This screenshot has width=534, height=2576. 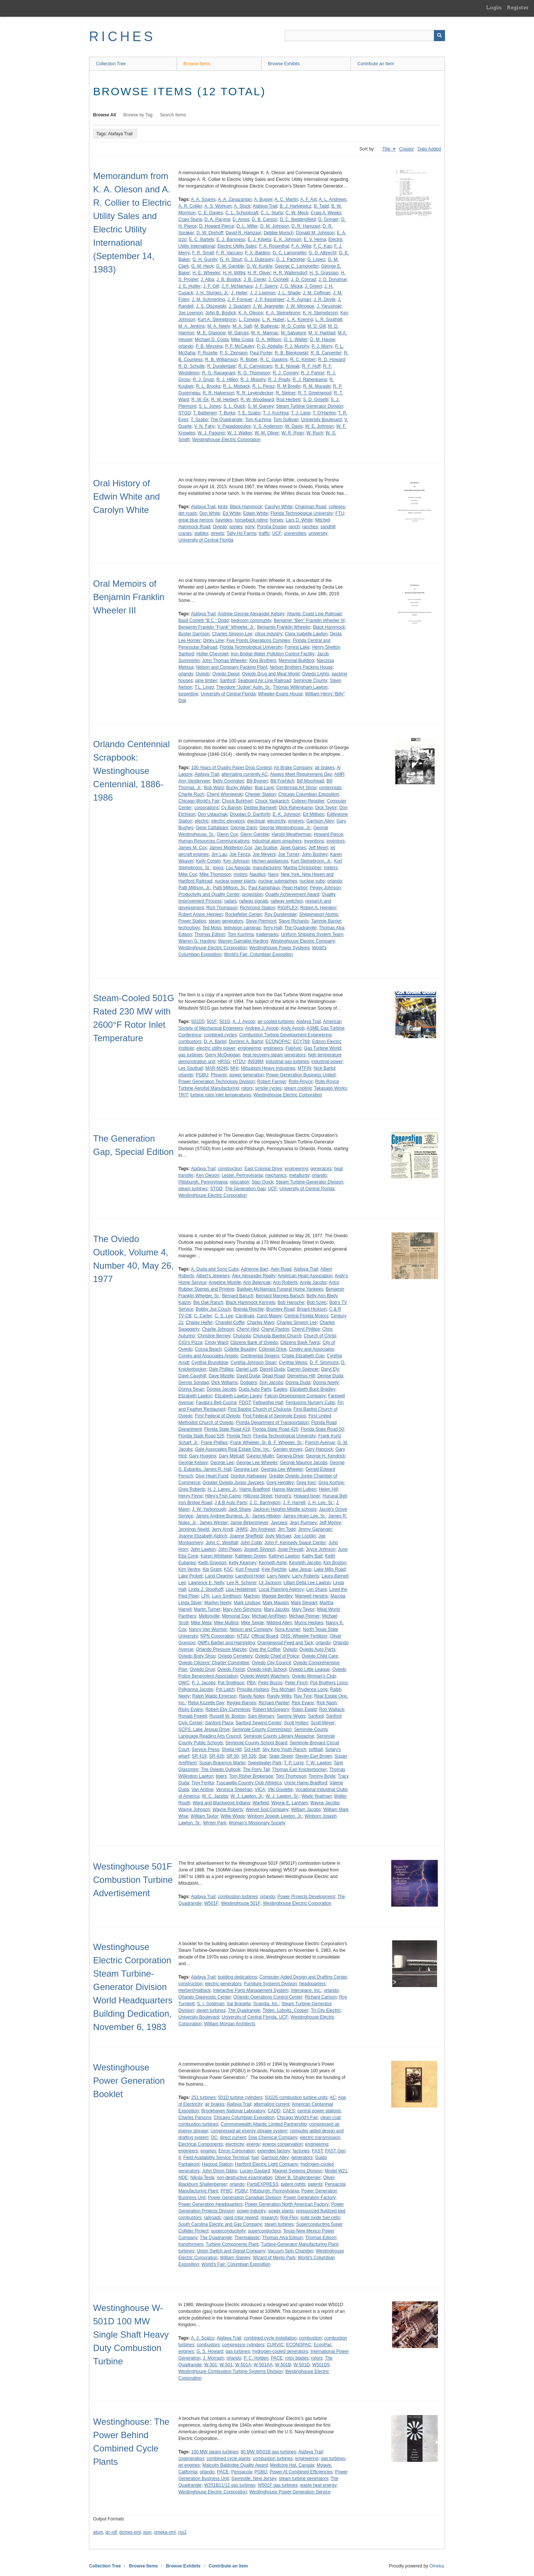 I want to click on Westinghouse 501F Combustion Turbine Advertisement, so click(x=133, y=1879).